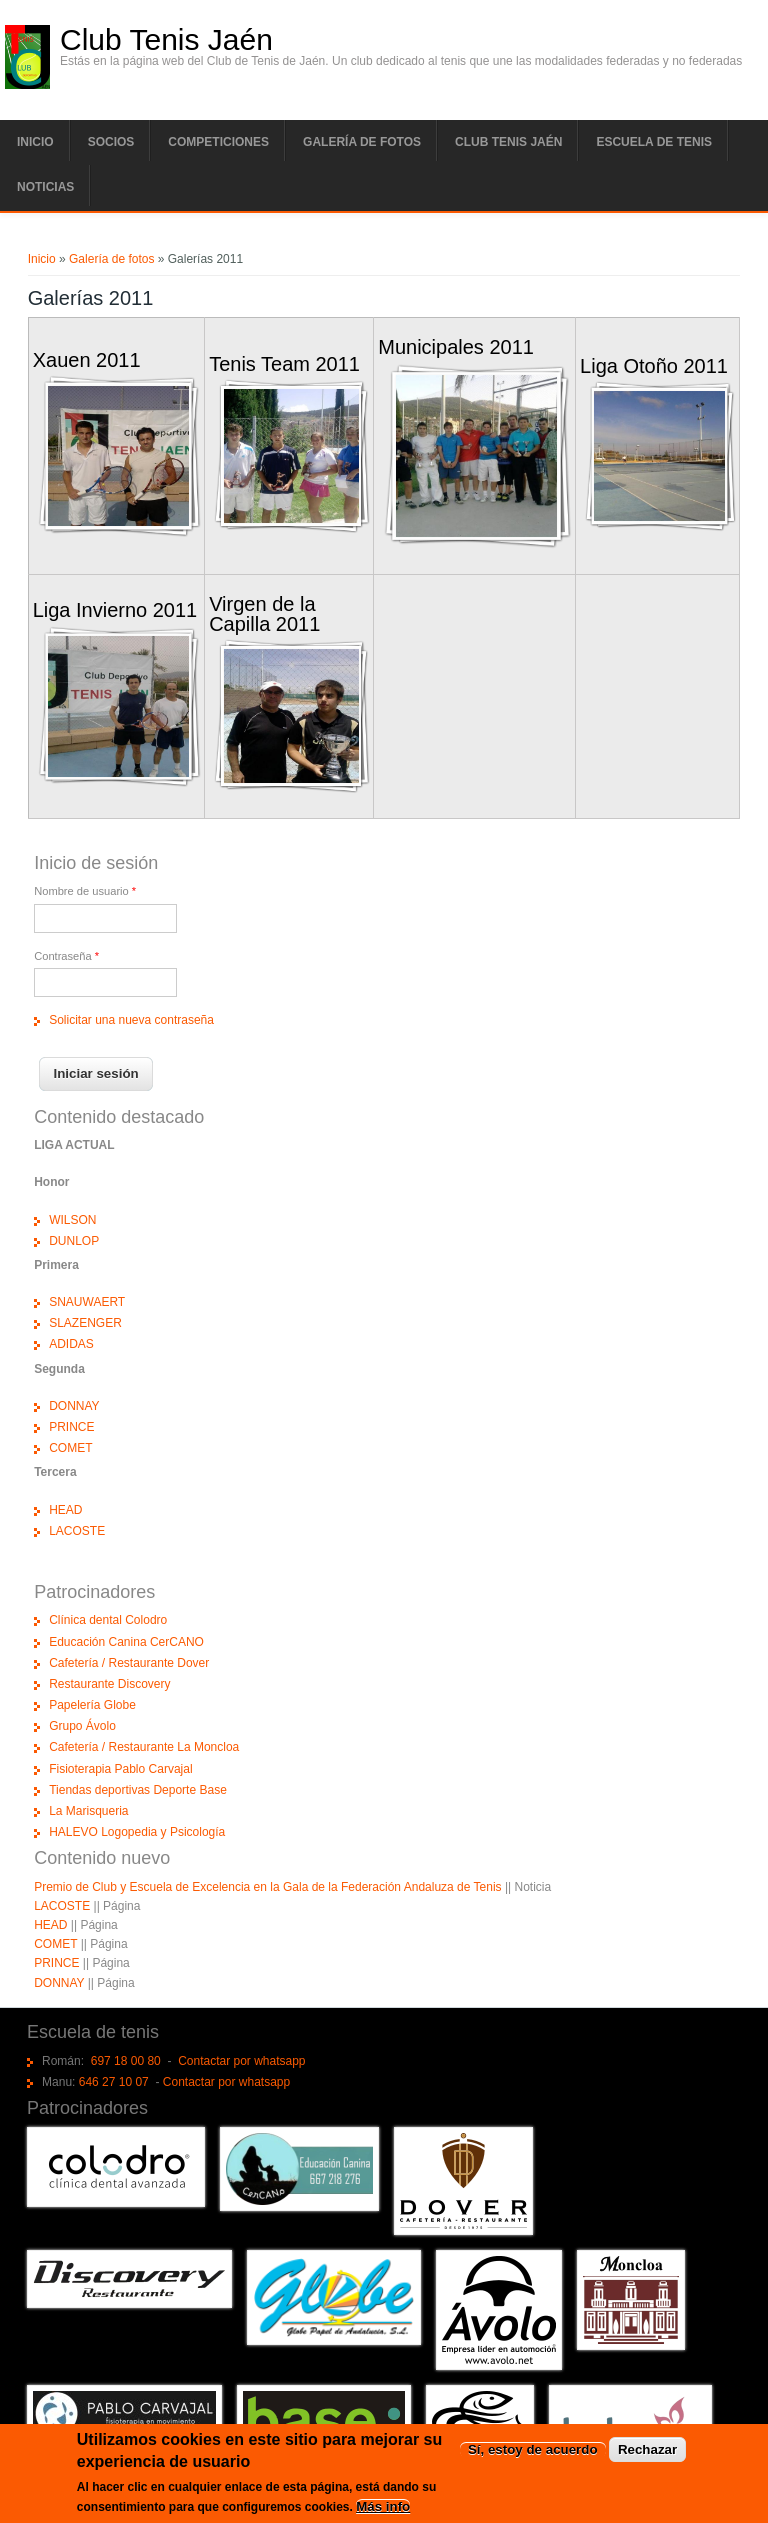  What do you see at coordinates (144, 1747) in the screenshot?
I see `Cafetería / Restaurante La Moncloa` at bounding box center [144, 1747].